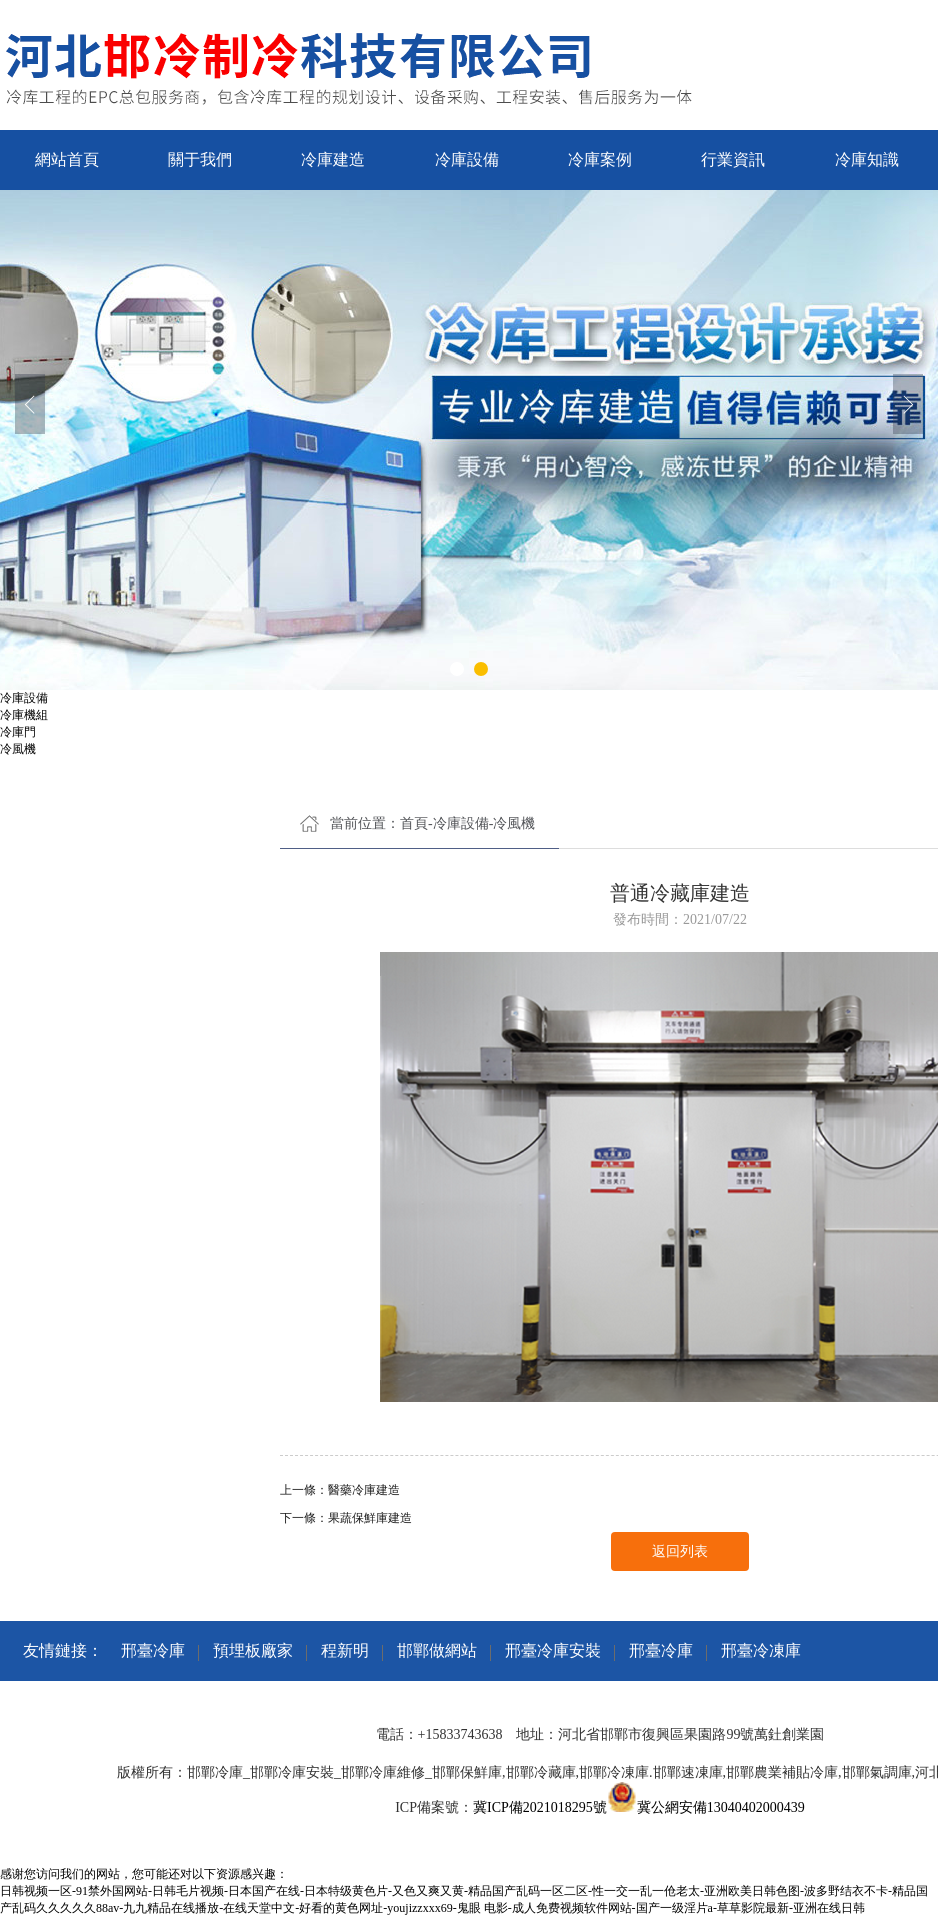 This screenshot has height=1917, width=938. I want to click on 冷庫機組, so click(24, 715).